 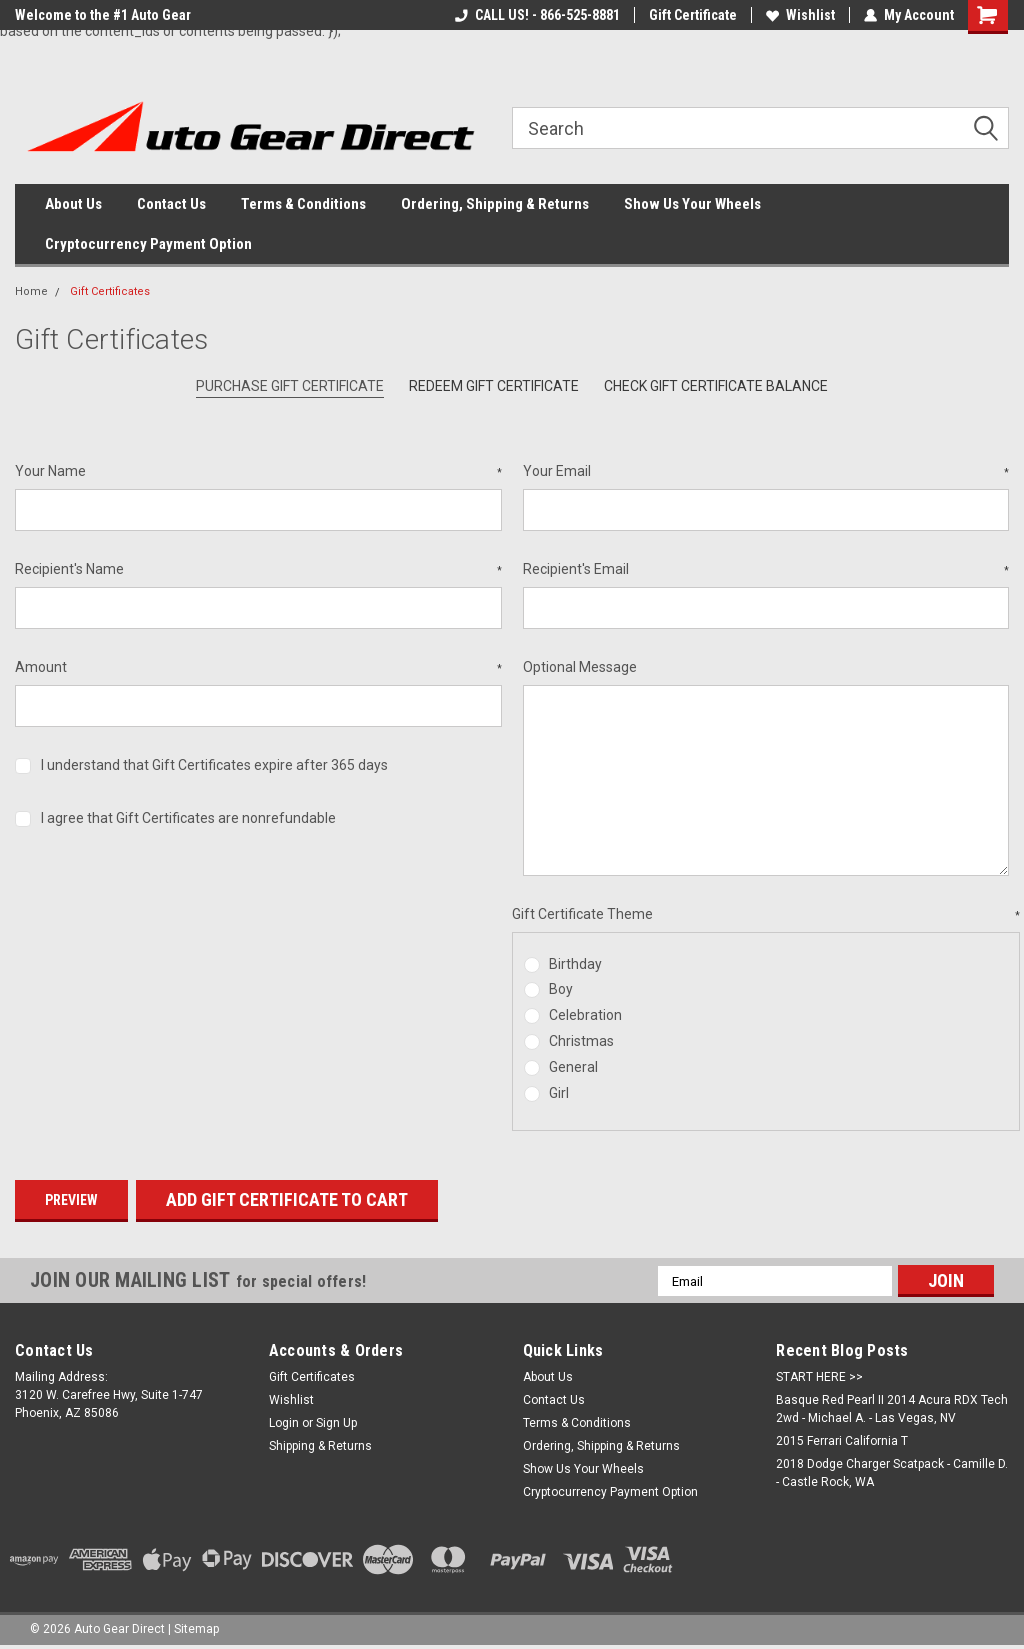 What do you see at coordinates (766, 570) in the screenshot?
I see `Recipient's Email` at bounding box center [766, 570].